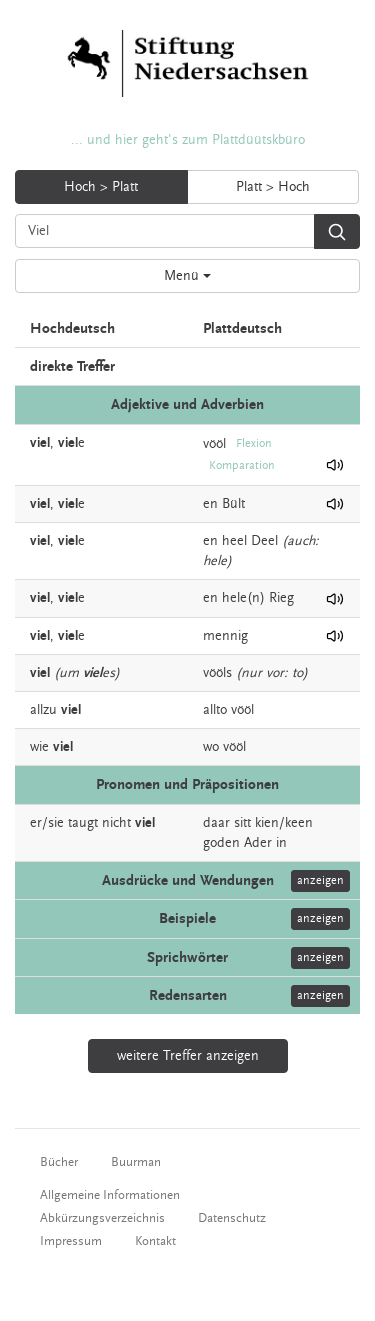 The width and height of the screenshot is (375, 1321). Describe the element at coordinates (254, 443) in the screenshot. I see `Flexion` at that location.